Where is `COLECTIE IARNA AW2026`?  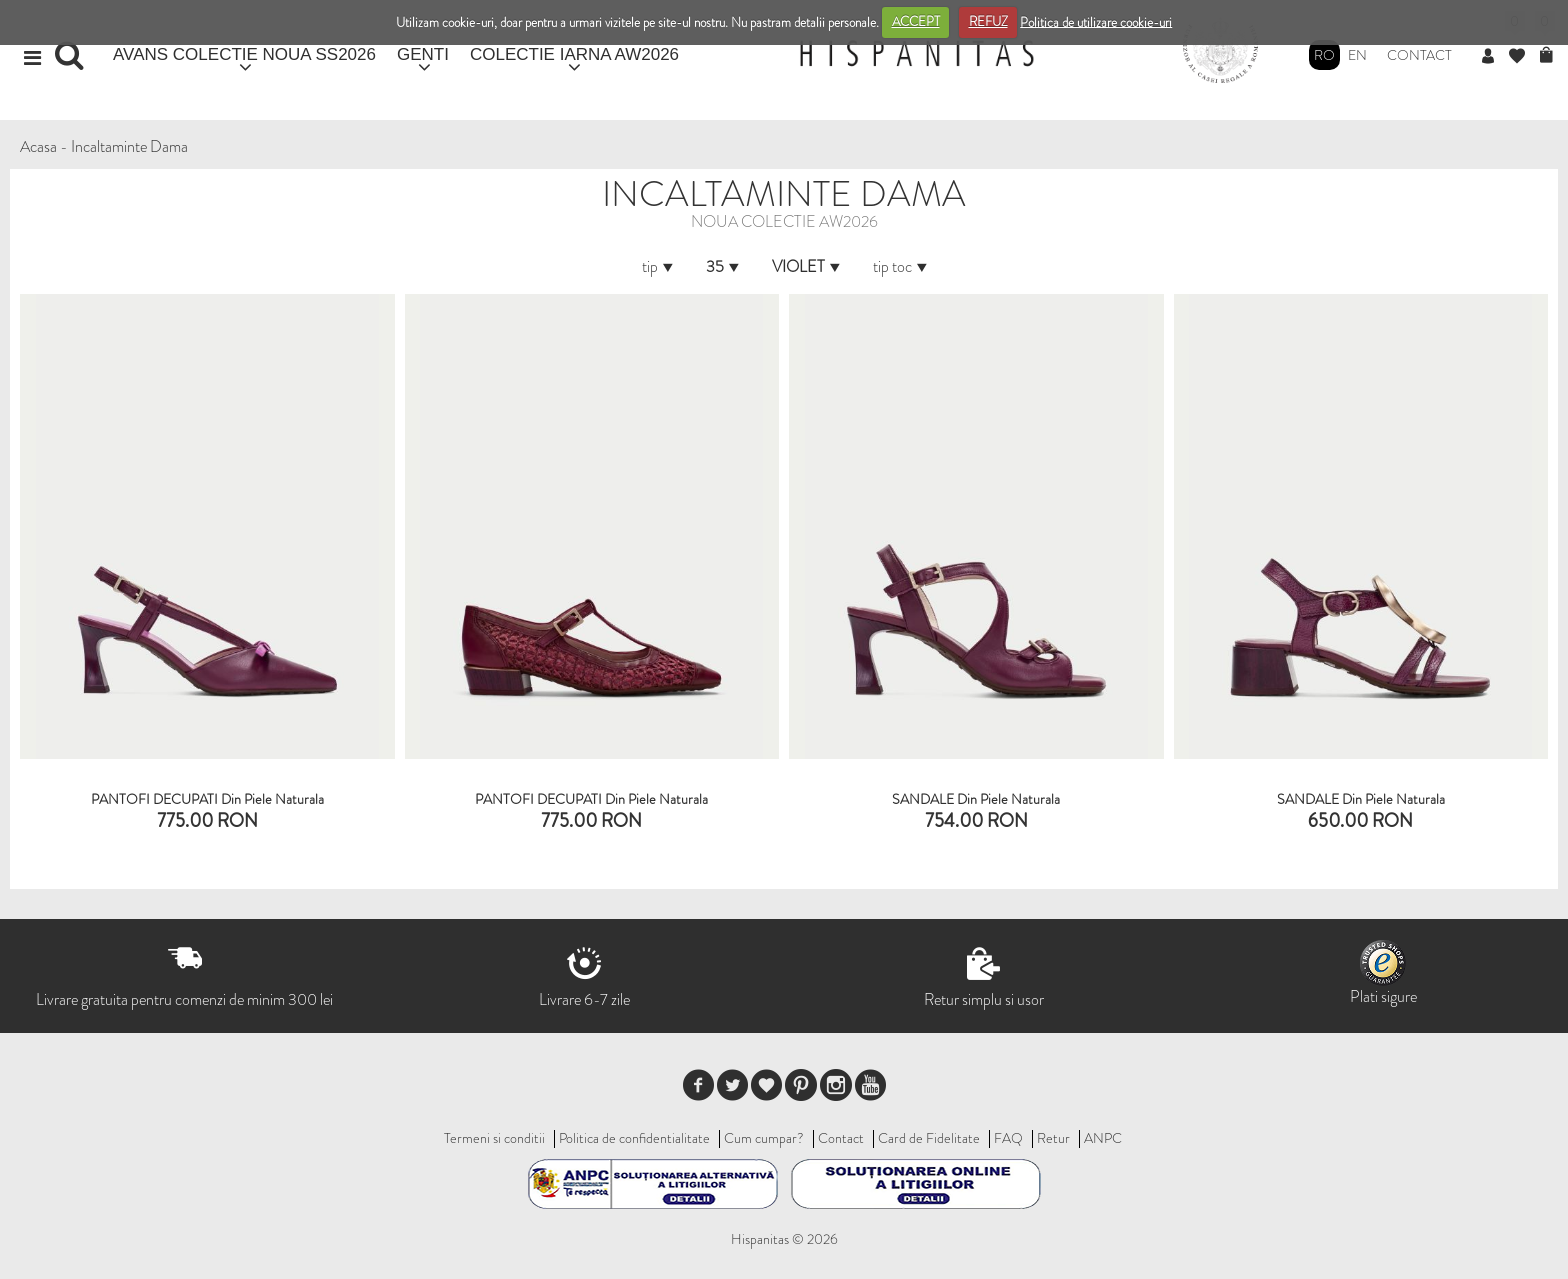 COLECTIE IARNA AW2026 is located at coordinates (574, 54).